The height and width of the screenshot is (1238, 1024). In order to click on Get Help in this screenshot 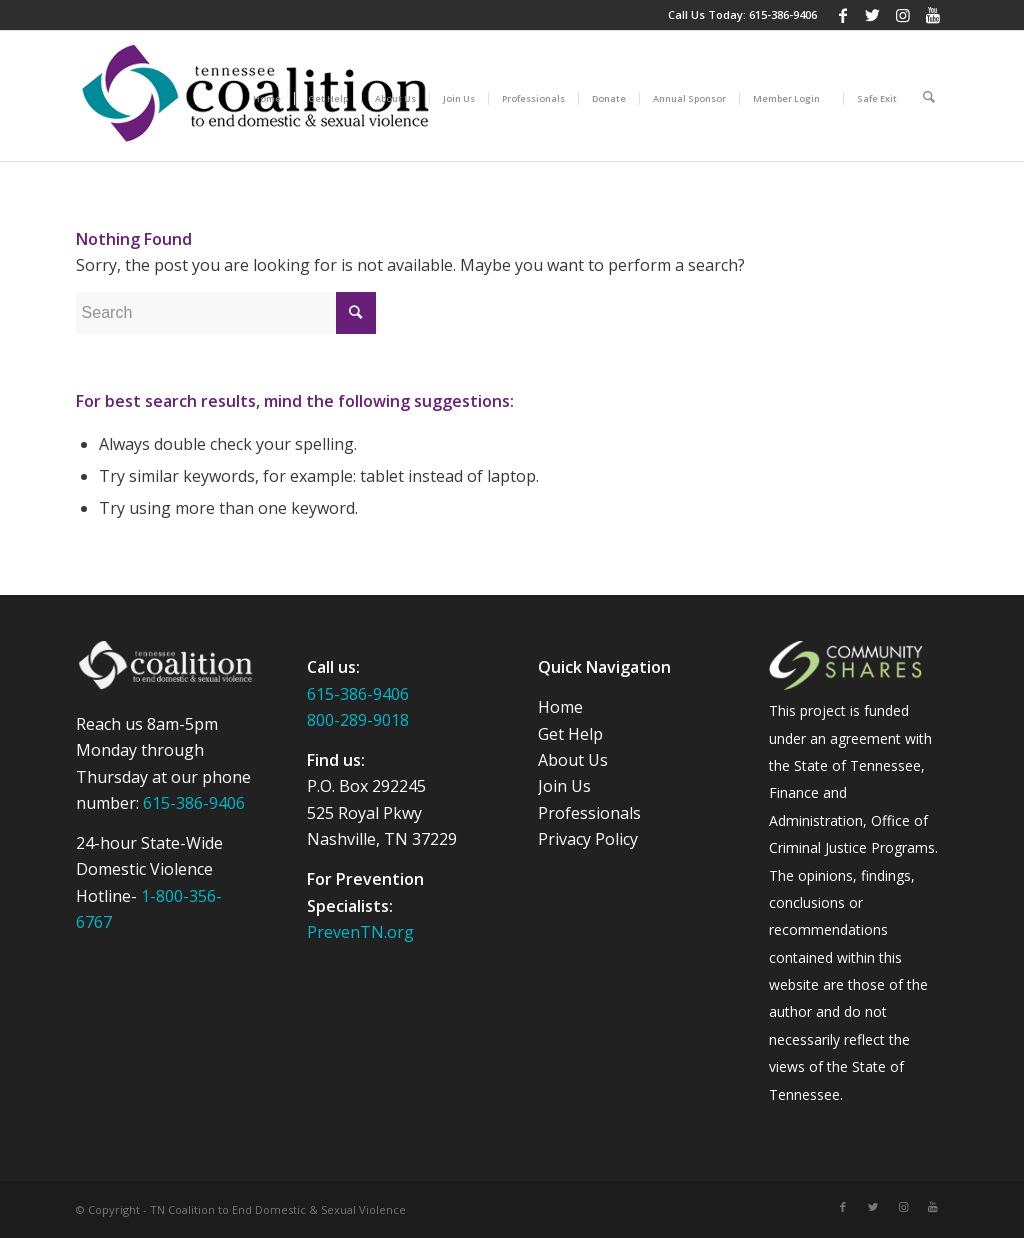, I will do `click(570, 734)`.